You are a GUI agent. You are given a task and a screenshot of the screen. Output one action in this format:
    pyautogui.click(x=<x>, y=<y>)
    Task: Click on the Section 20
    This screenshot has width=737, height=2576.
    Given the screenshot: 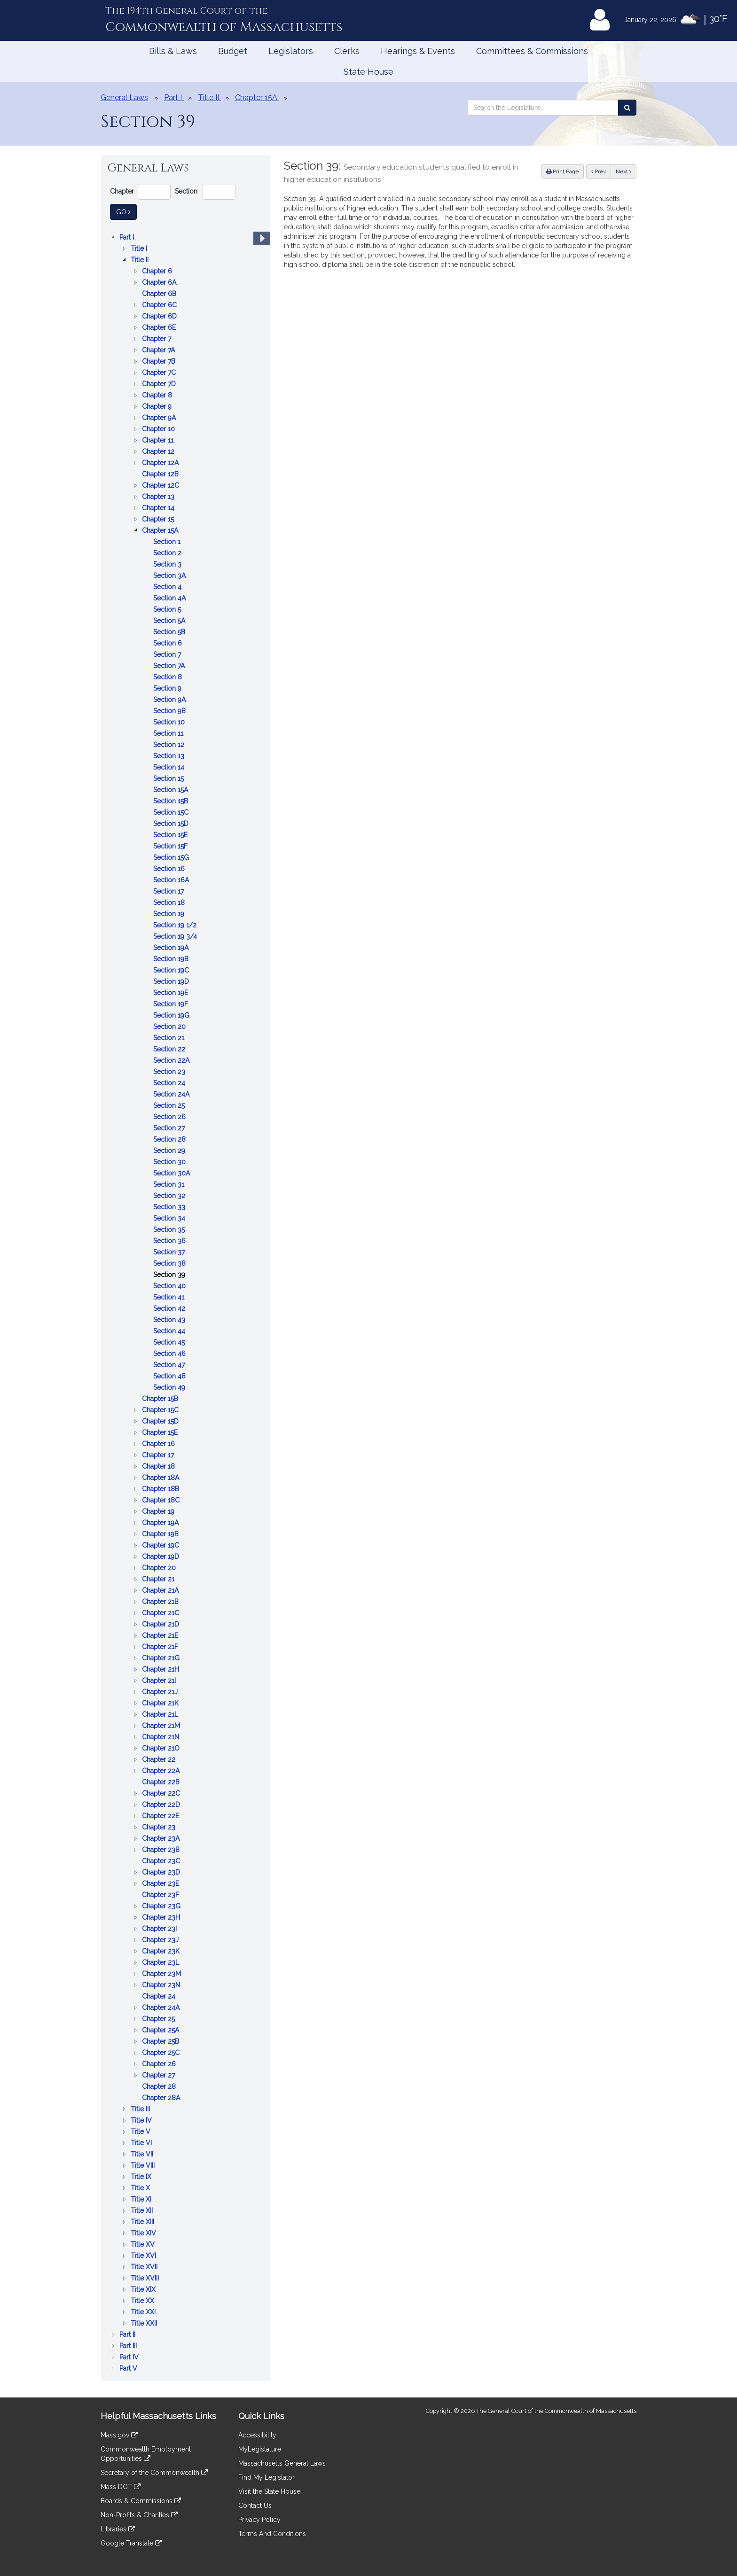 What is the action you would take?
    pyautogui.click(x=170, y=1026)
    